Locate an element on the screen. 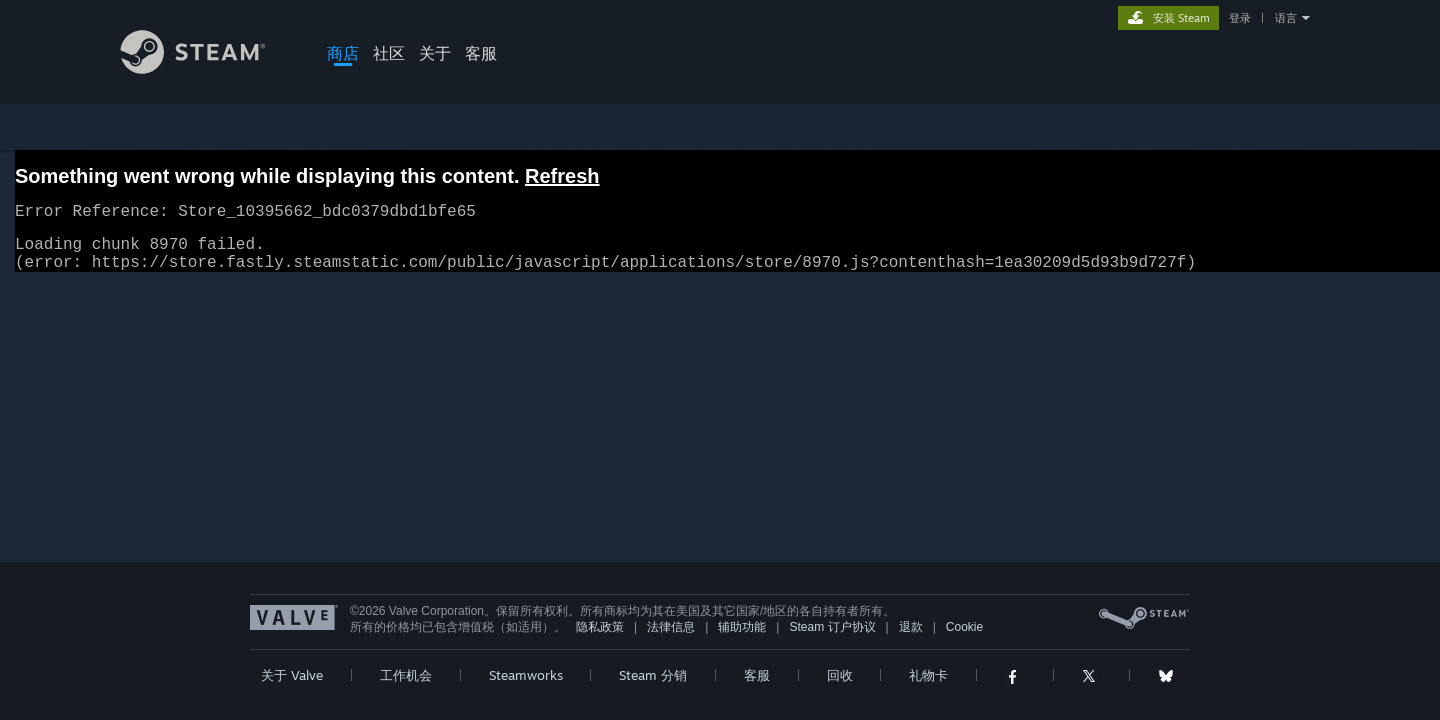 The width and height of the screenshot is (1440, 720). 关于 Valve is located at coordinates (292, 687).